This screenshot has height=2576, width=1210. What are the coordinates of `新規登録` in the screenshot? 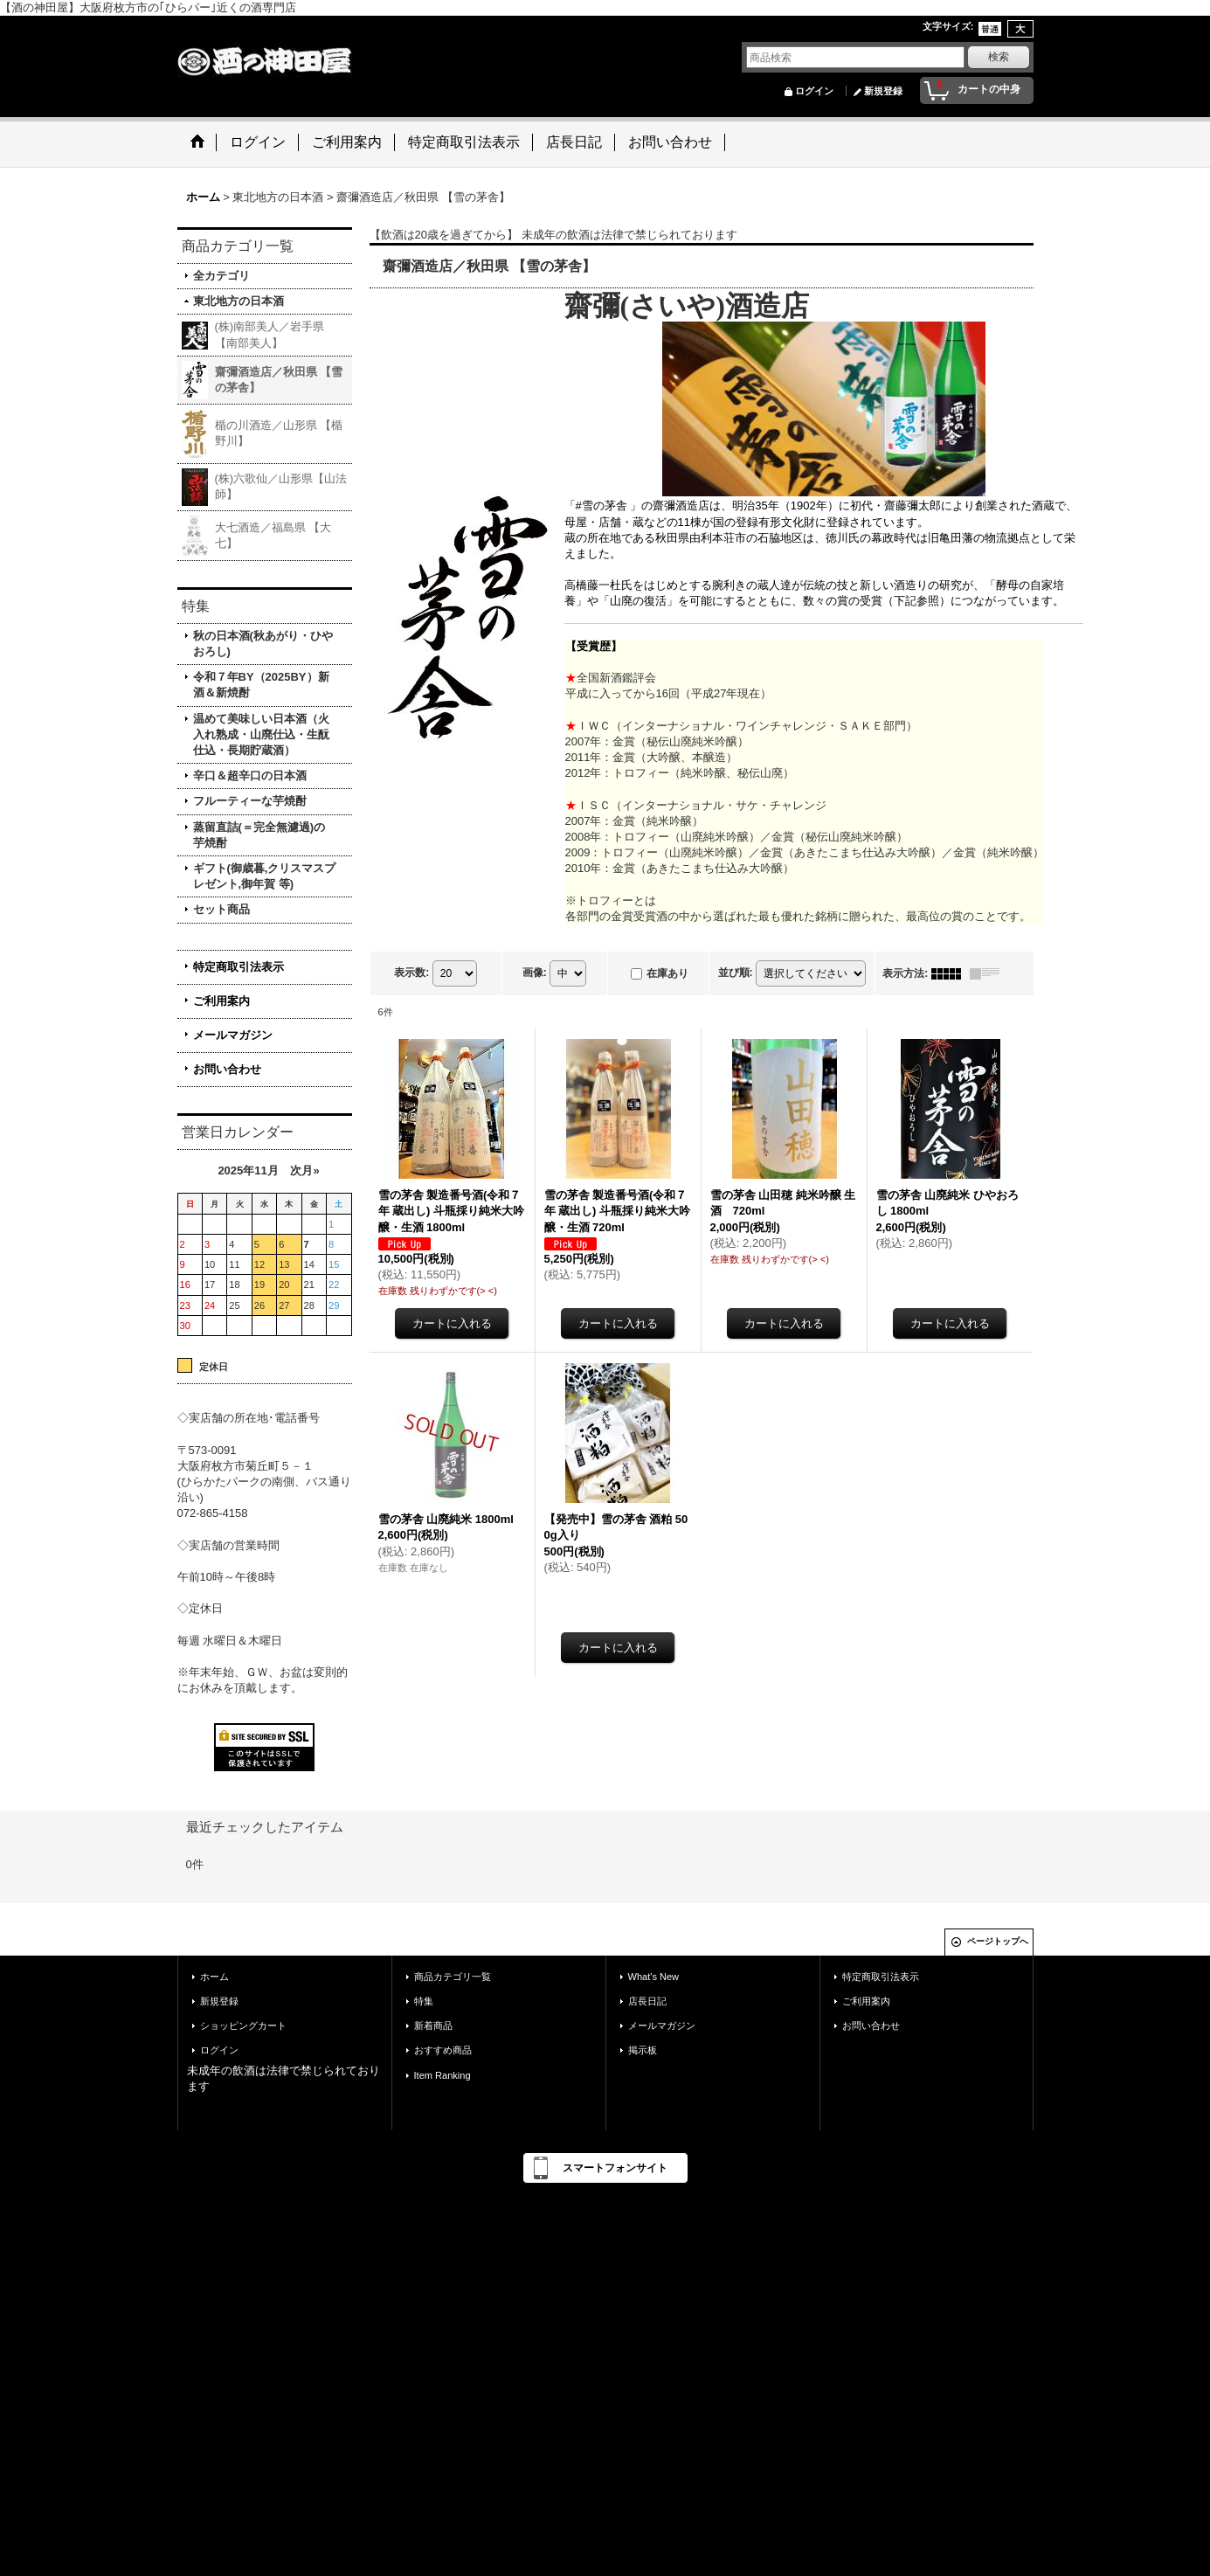 It's located at (883, 91).